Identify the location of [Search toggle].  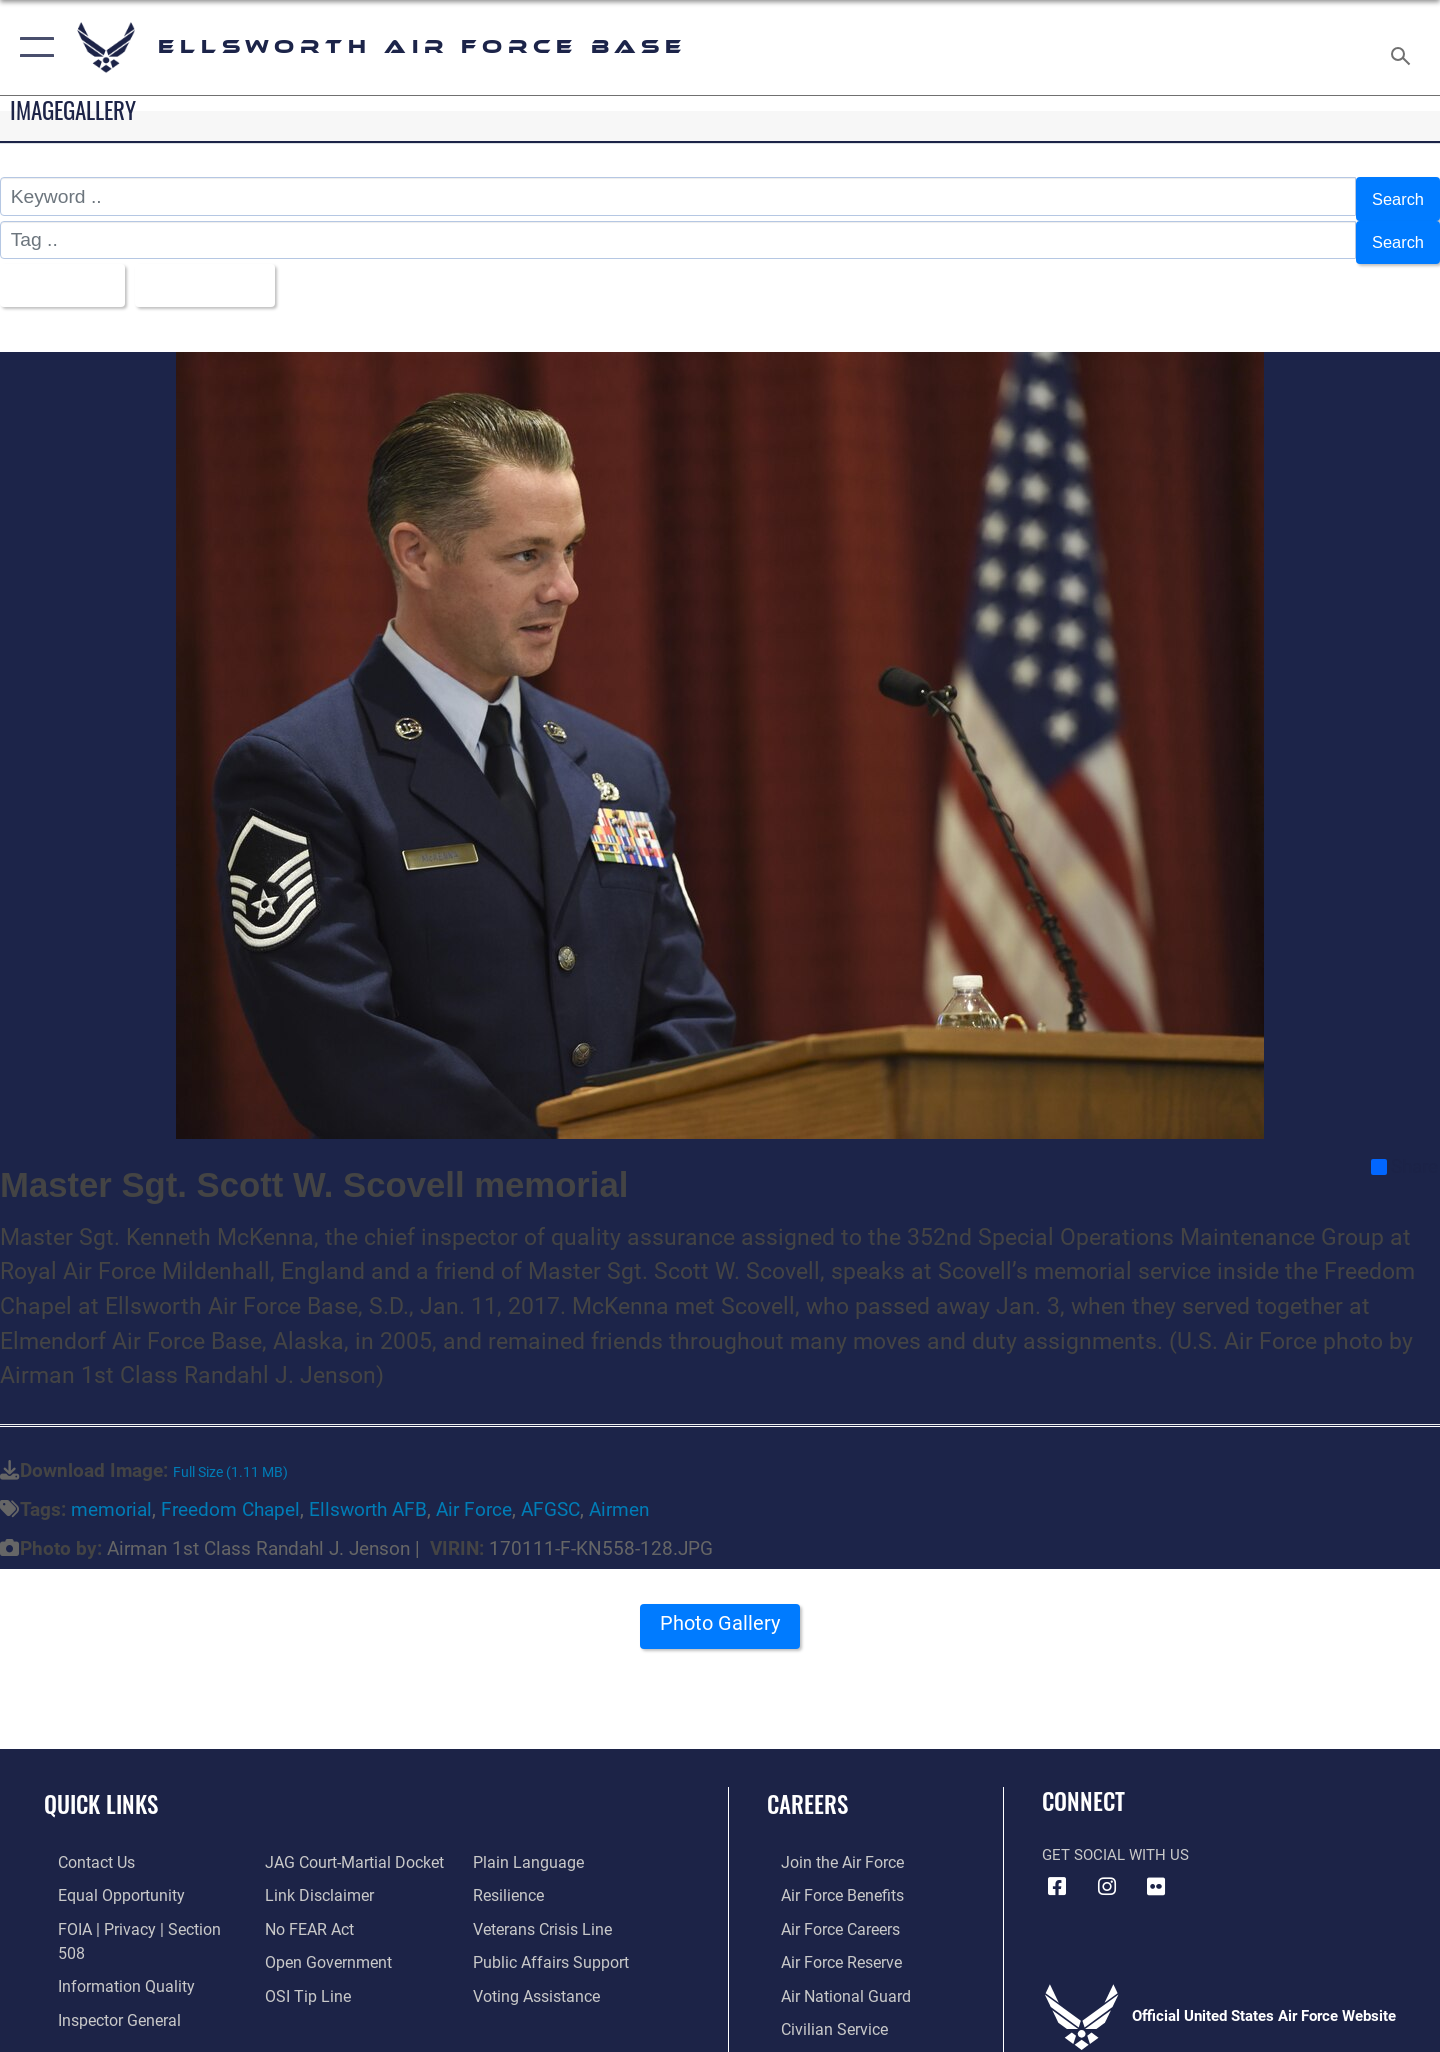
(1403, 47).